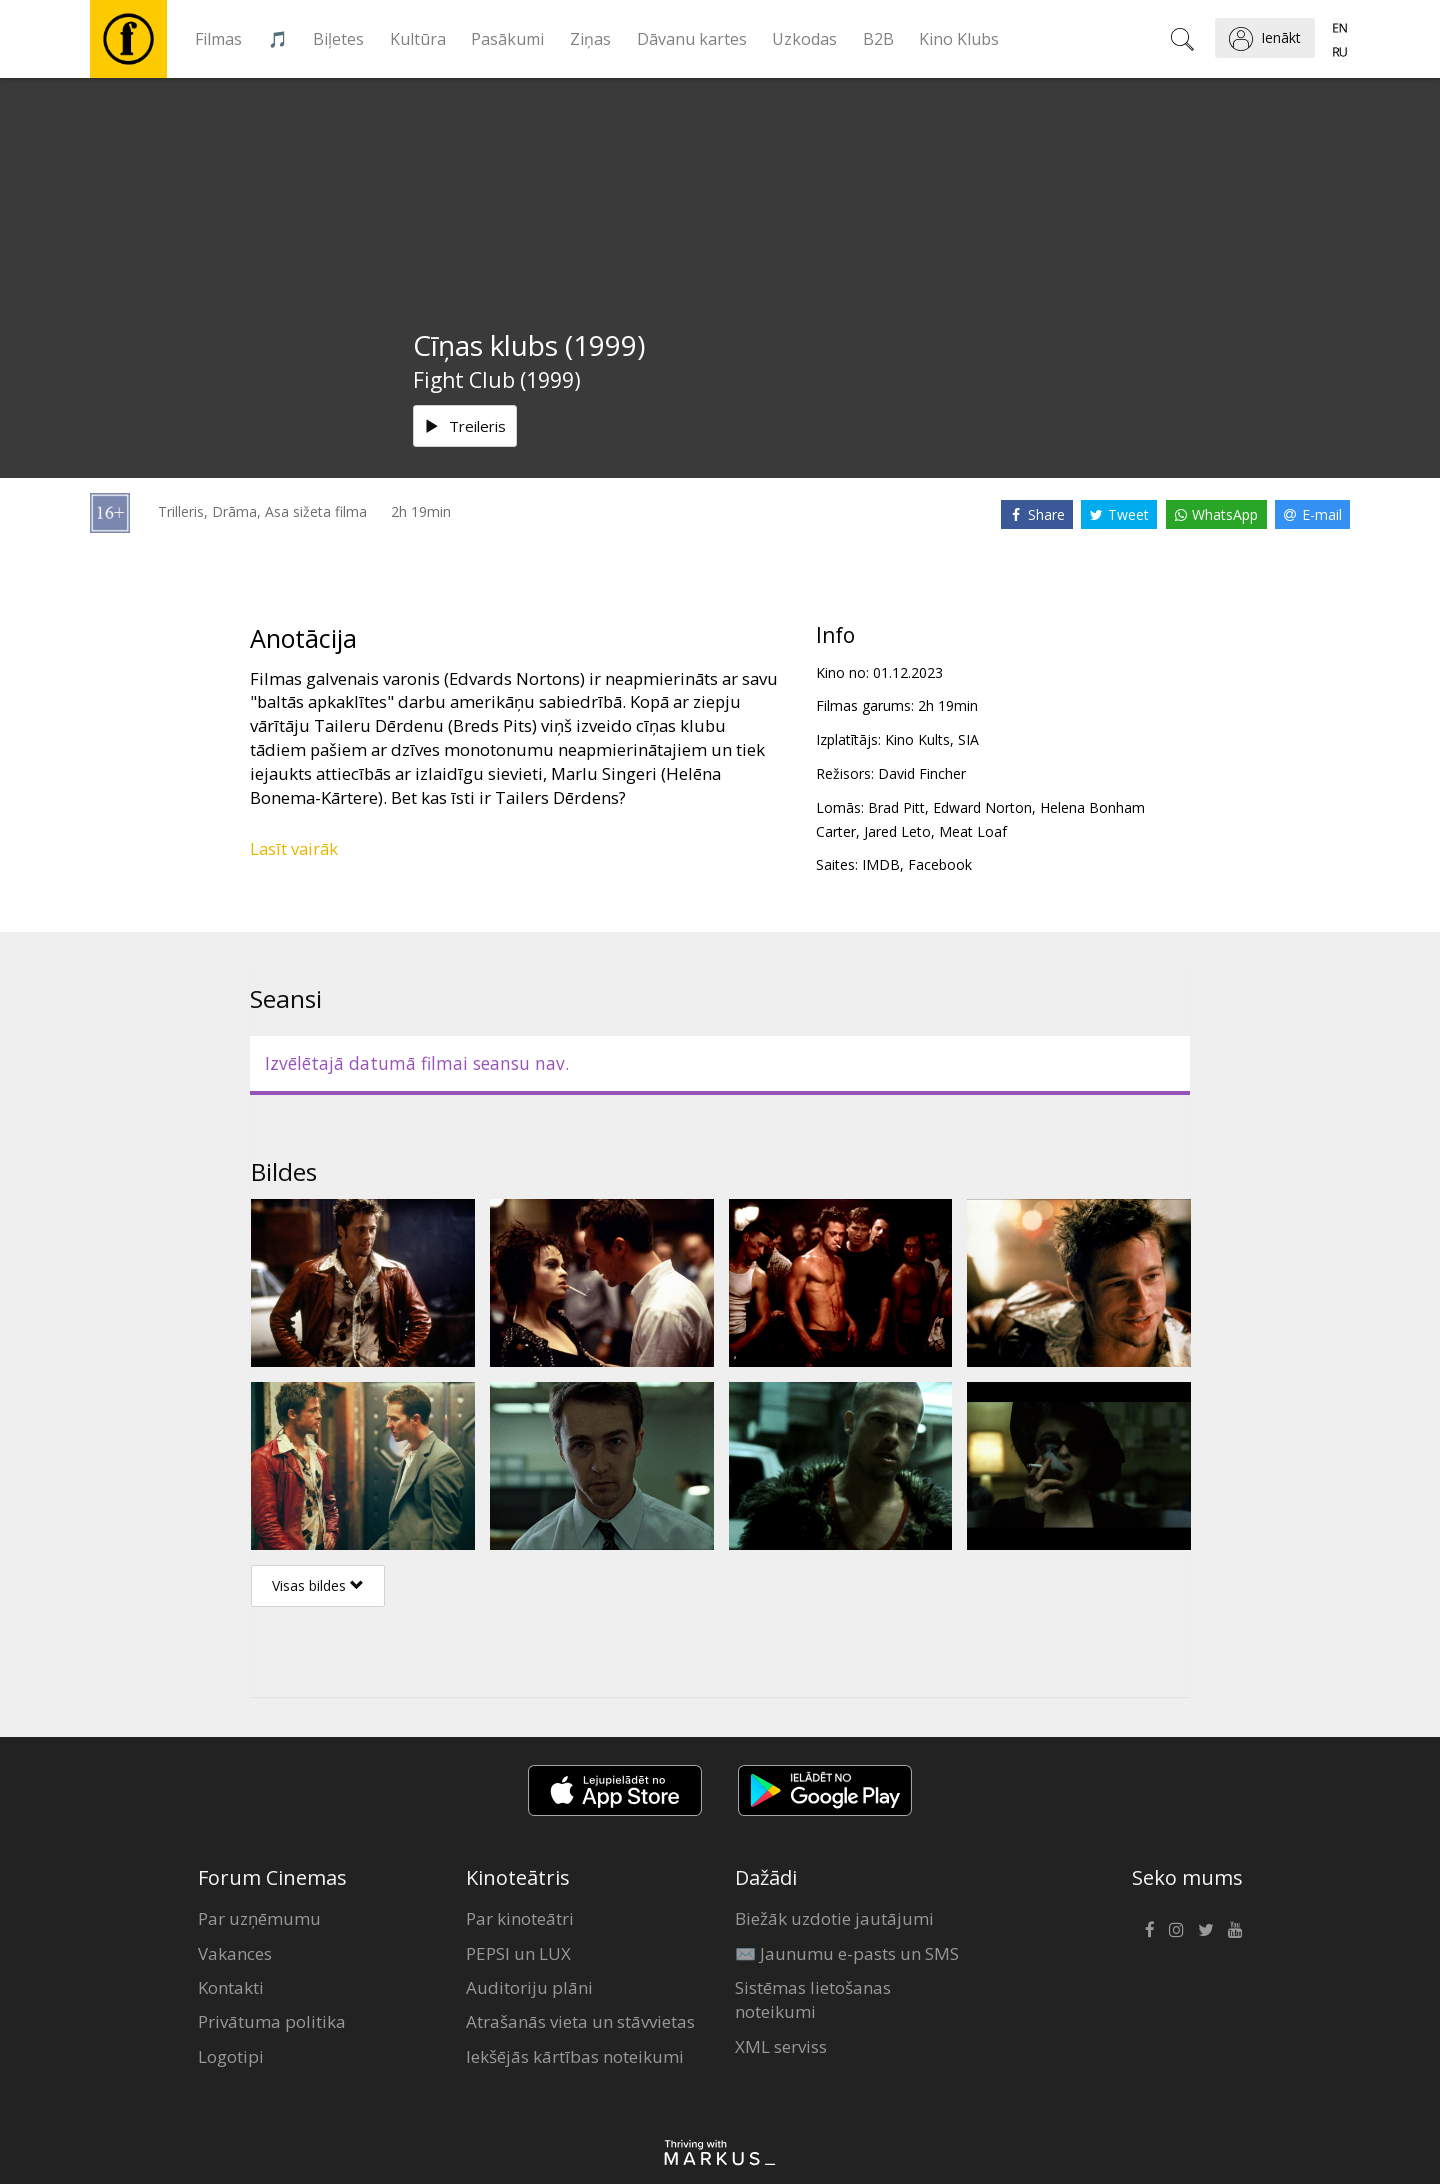 This screenshot has height=2184, width=1440. What do you see at coordinates (218, 39) in the screenshot?
I see `Filmas` at bounding box center [218, 39].